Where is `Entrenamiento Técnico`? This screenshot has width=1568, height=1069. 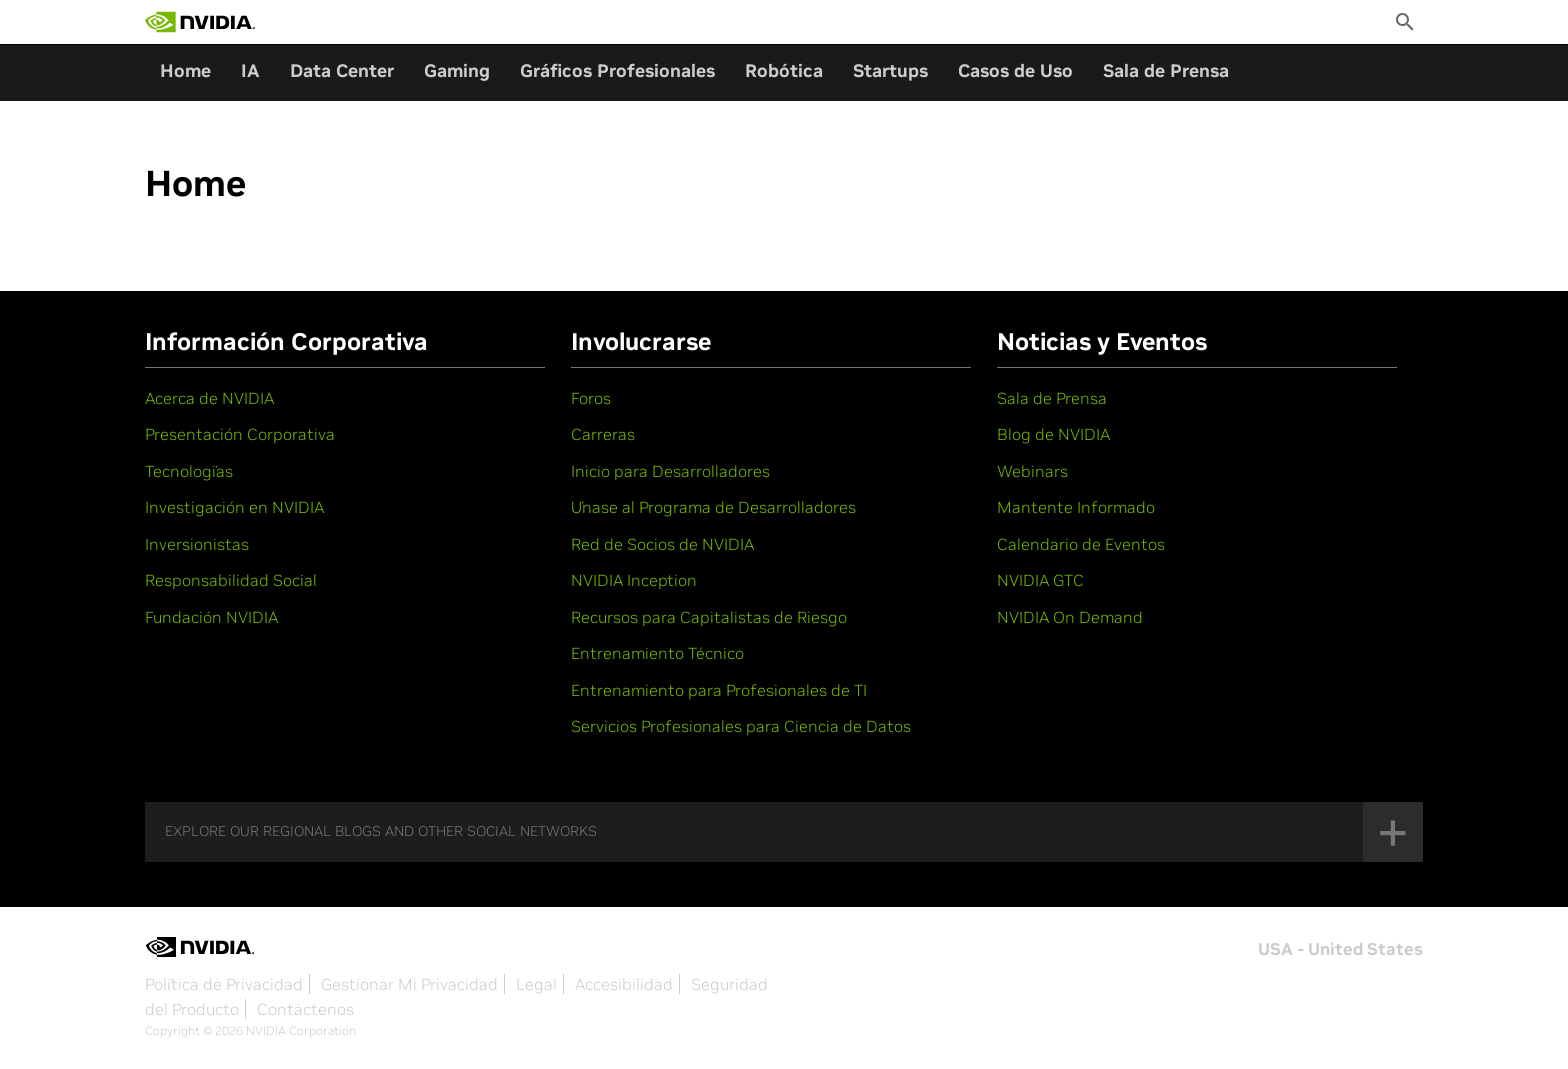 Entrenamiento Técnico is located at coordinates (657, 653).